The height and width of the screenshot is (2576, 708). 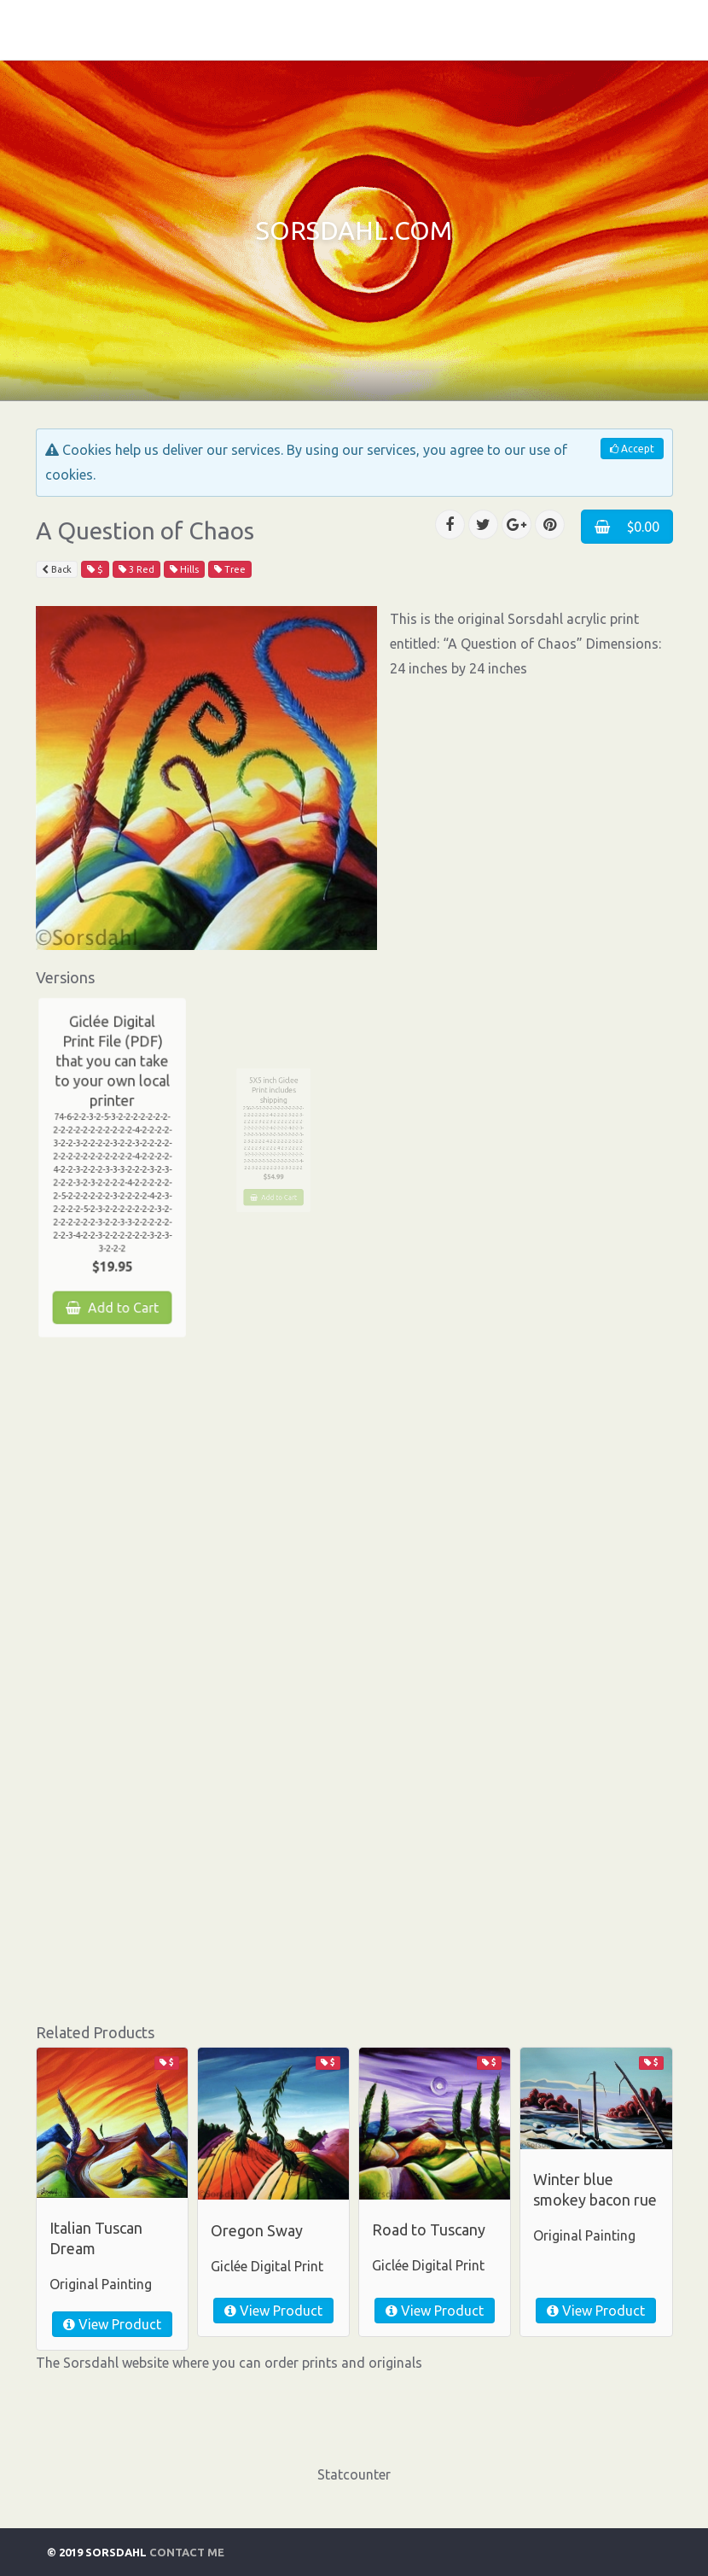 What do you see at coordinates (632, 448) in the screenshot?
I see `Accept` at bounding box center [632, 448].